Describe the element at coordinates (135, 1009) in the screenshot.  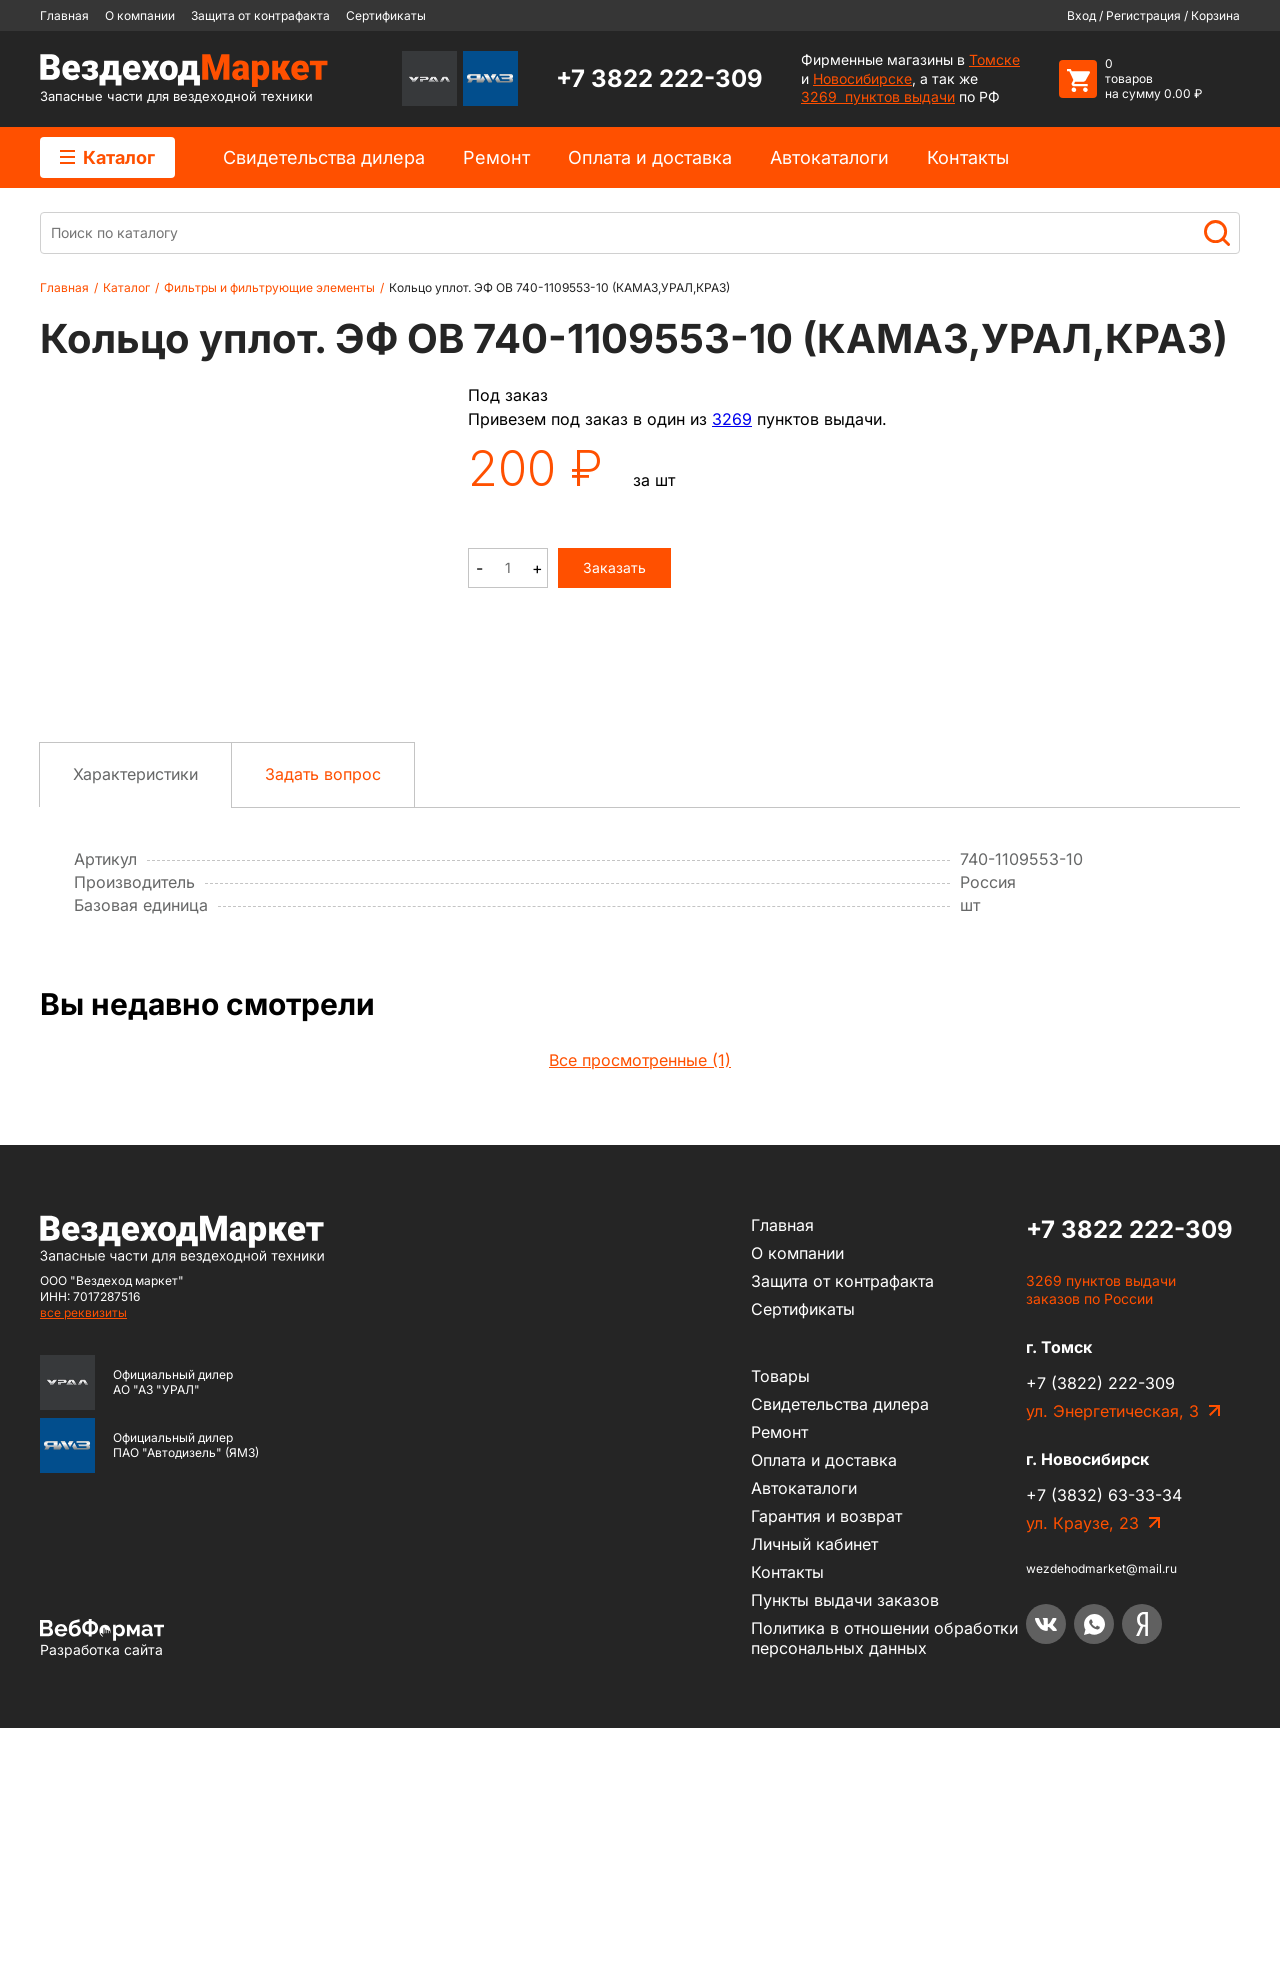
I see `Характеристики` at that location.